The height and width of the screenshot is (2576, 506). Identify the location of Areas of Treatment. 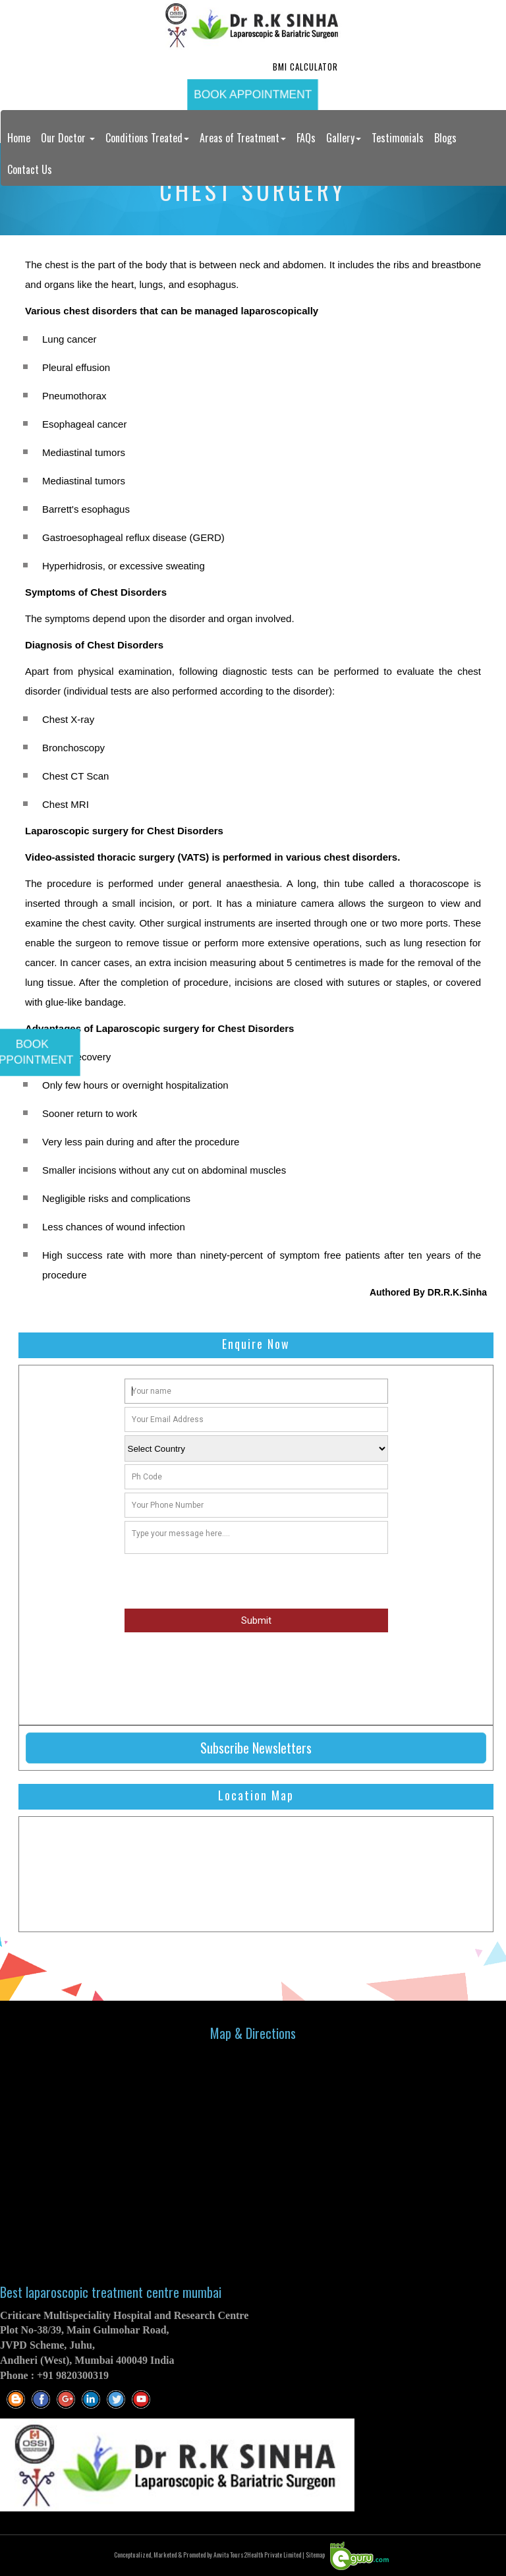
(243, 138).